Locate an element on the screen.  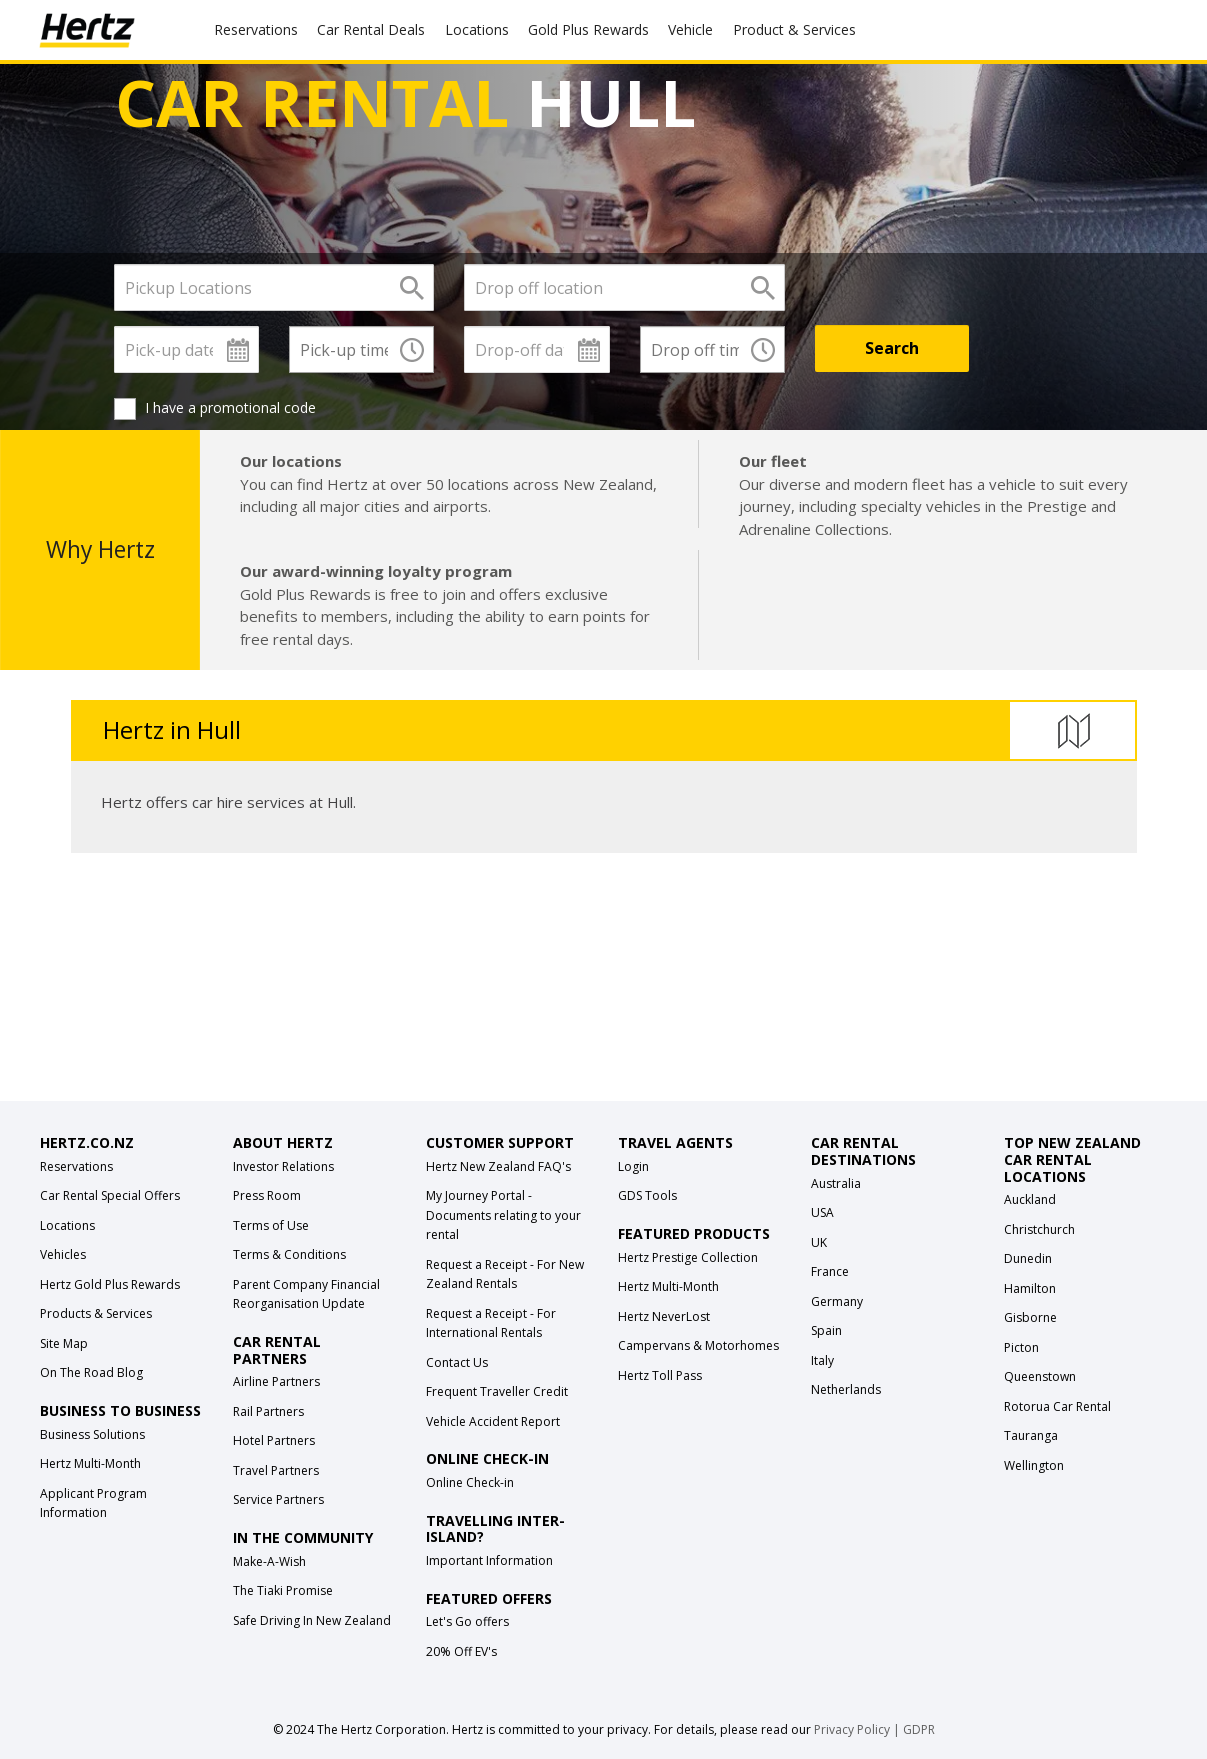
Netherlands is located at coordinates (846, 1389).